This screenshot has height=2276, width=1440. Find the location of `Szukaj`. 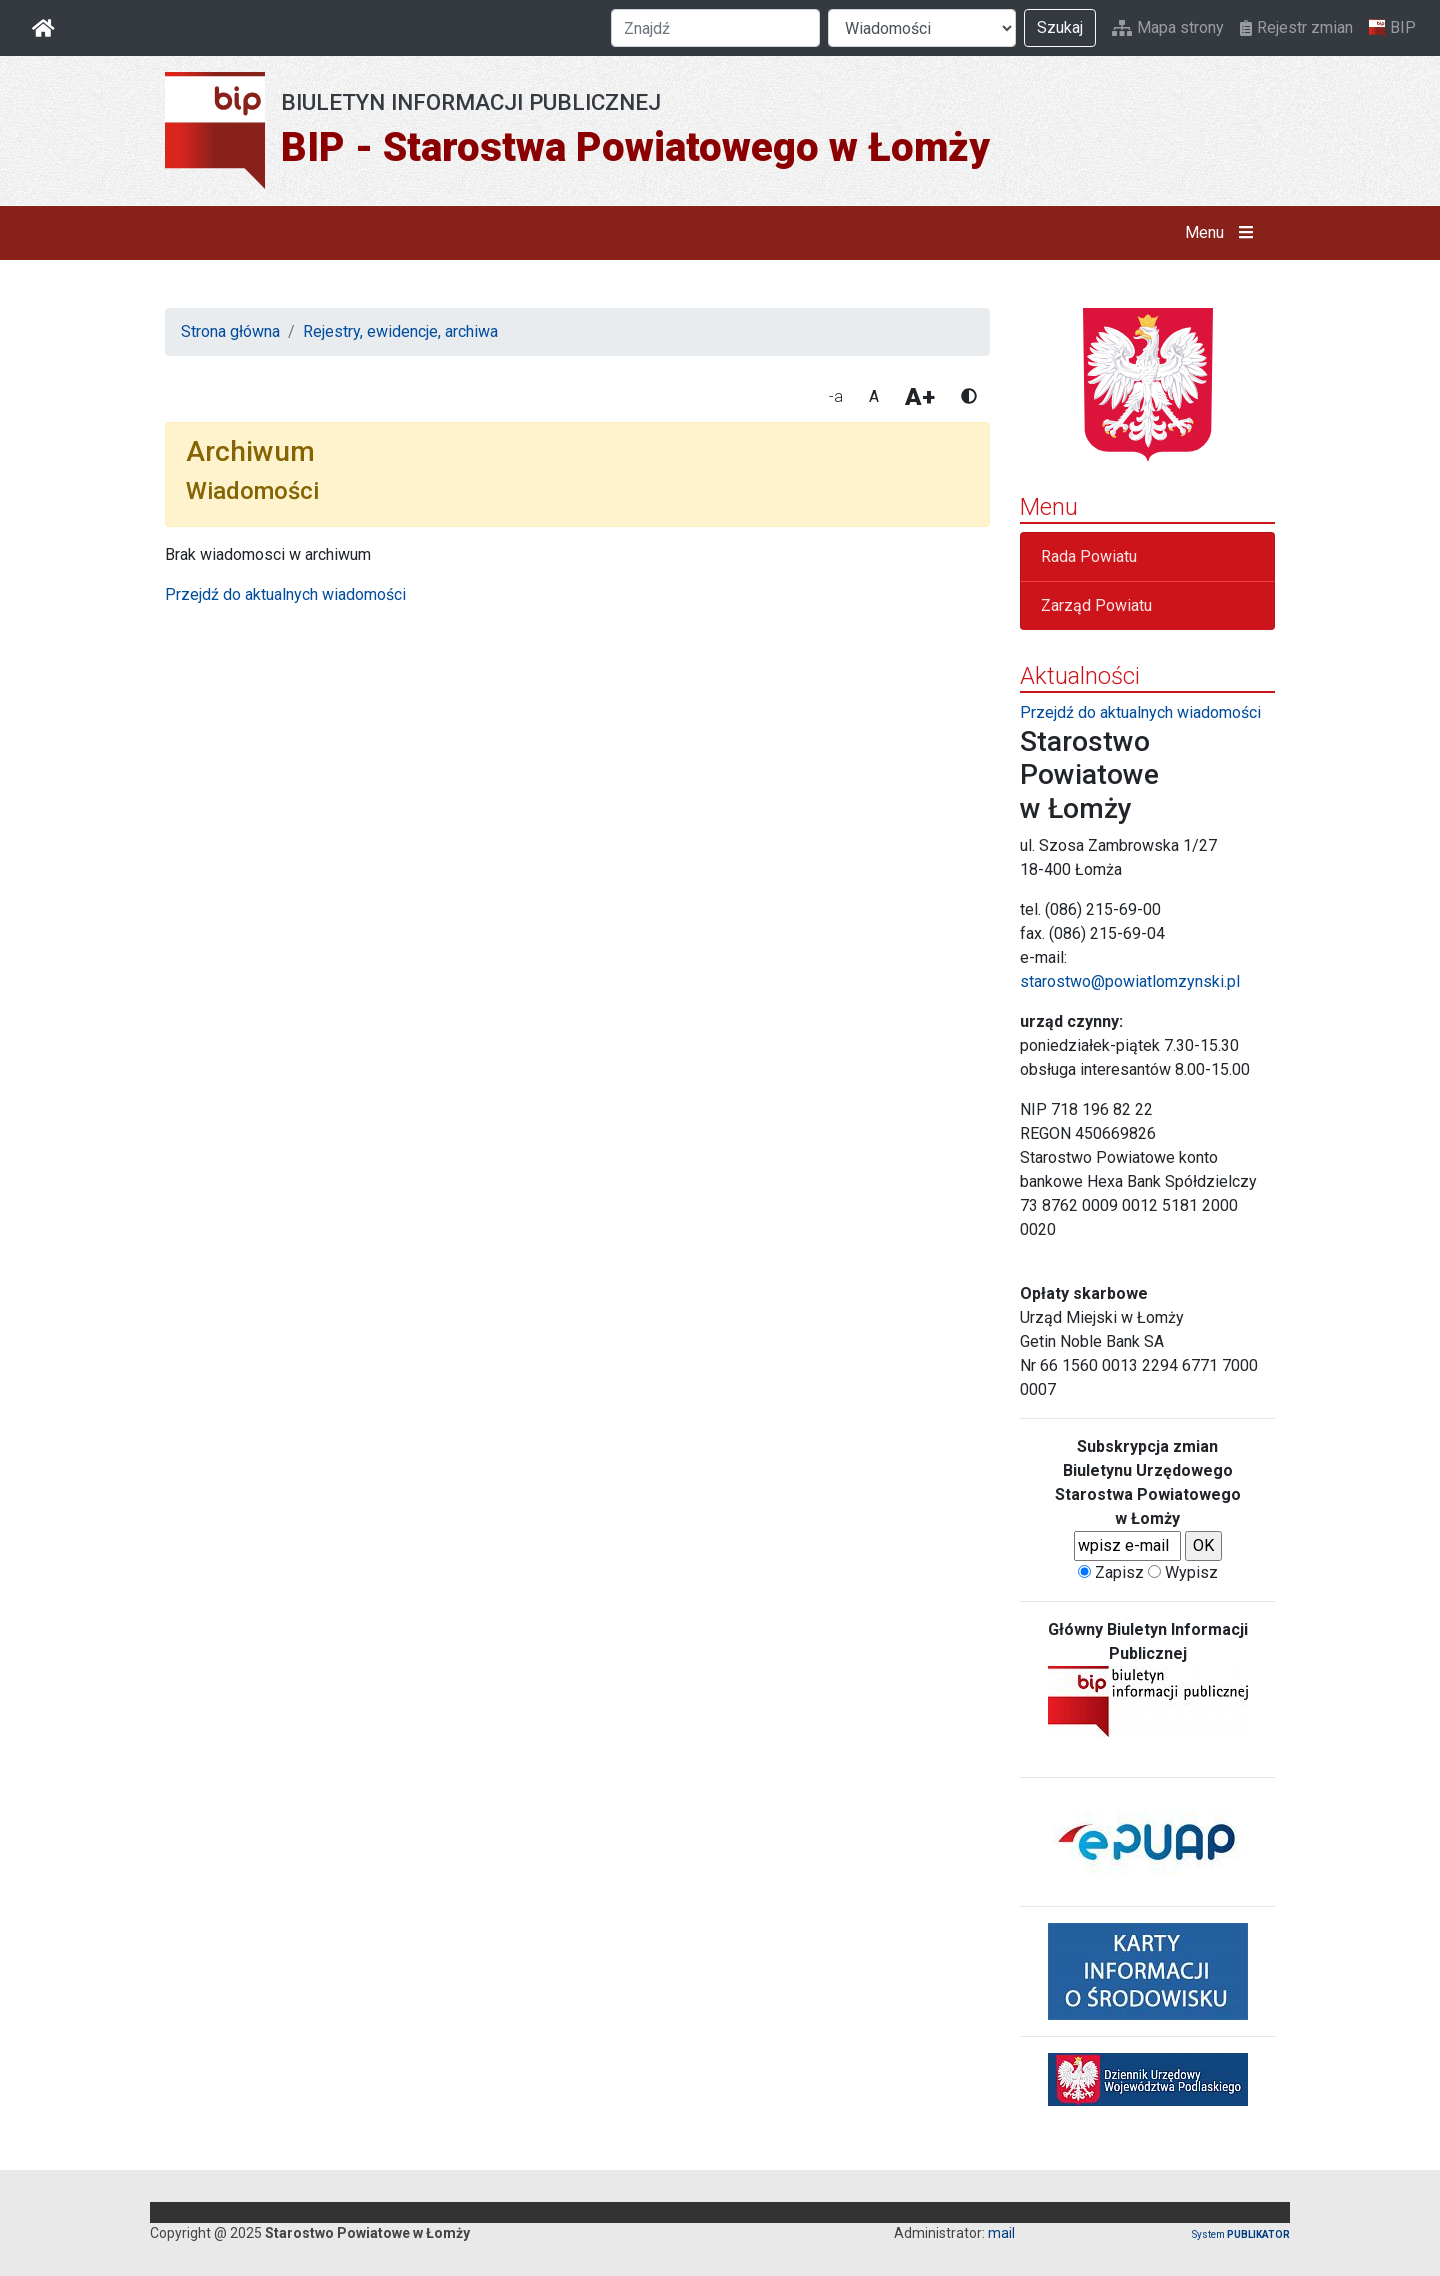

Szukaj is located at coordinates (1060, 27).